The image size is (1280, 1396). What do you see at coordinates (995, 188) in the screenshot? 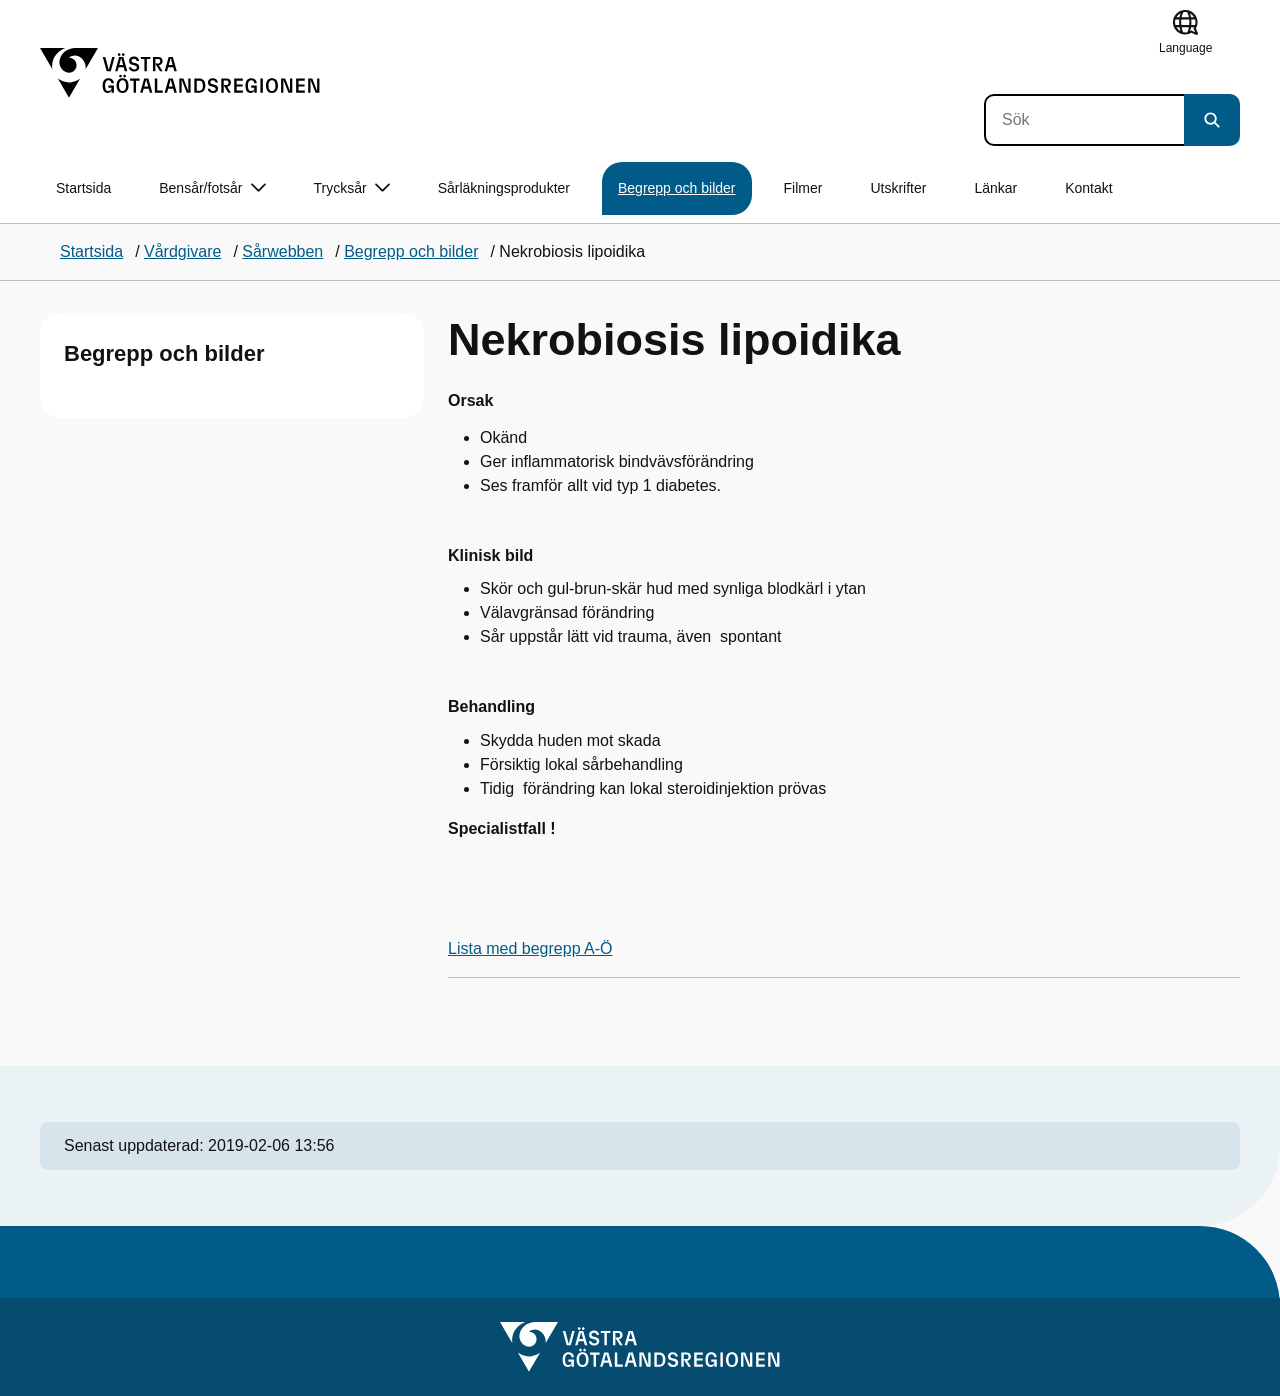
I see `Länkar` at bounding box center [995, 188].